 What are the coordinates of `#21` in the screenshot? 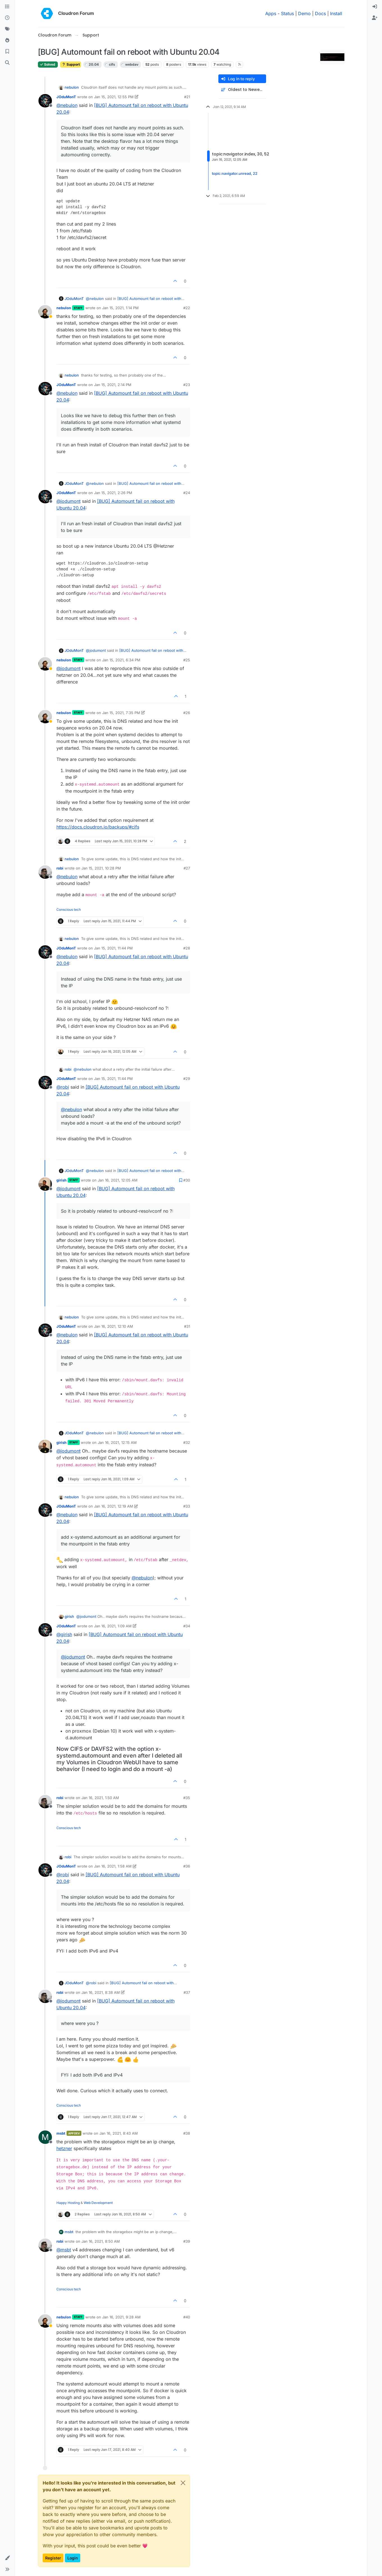 It's located at (187, 97).